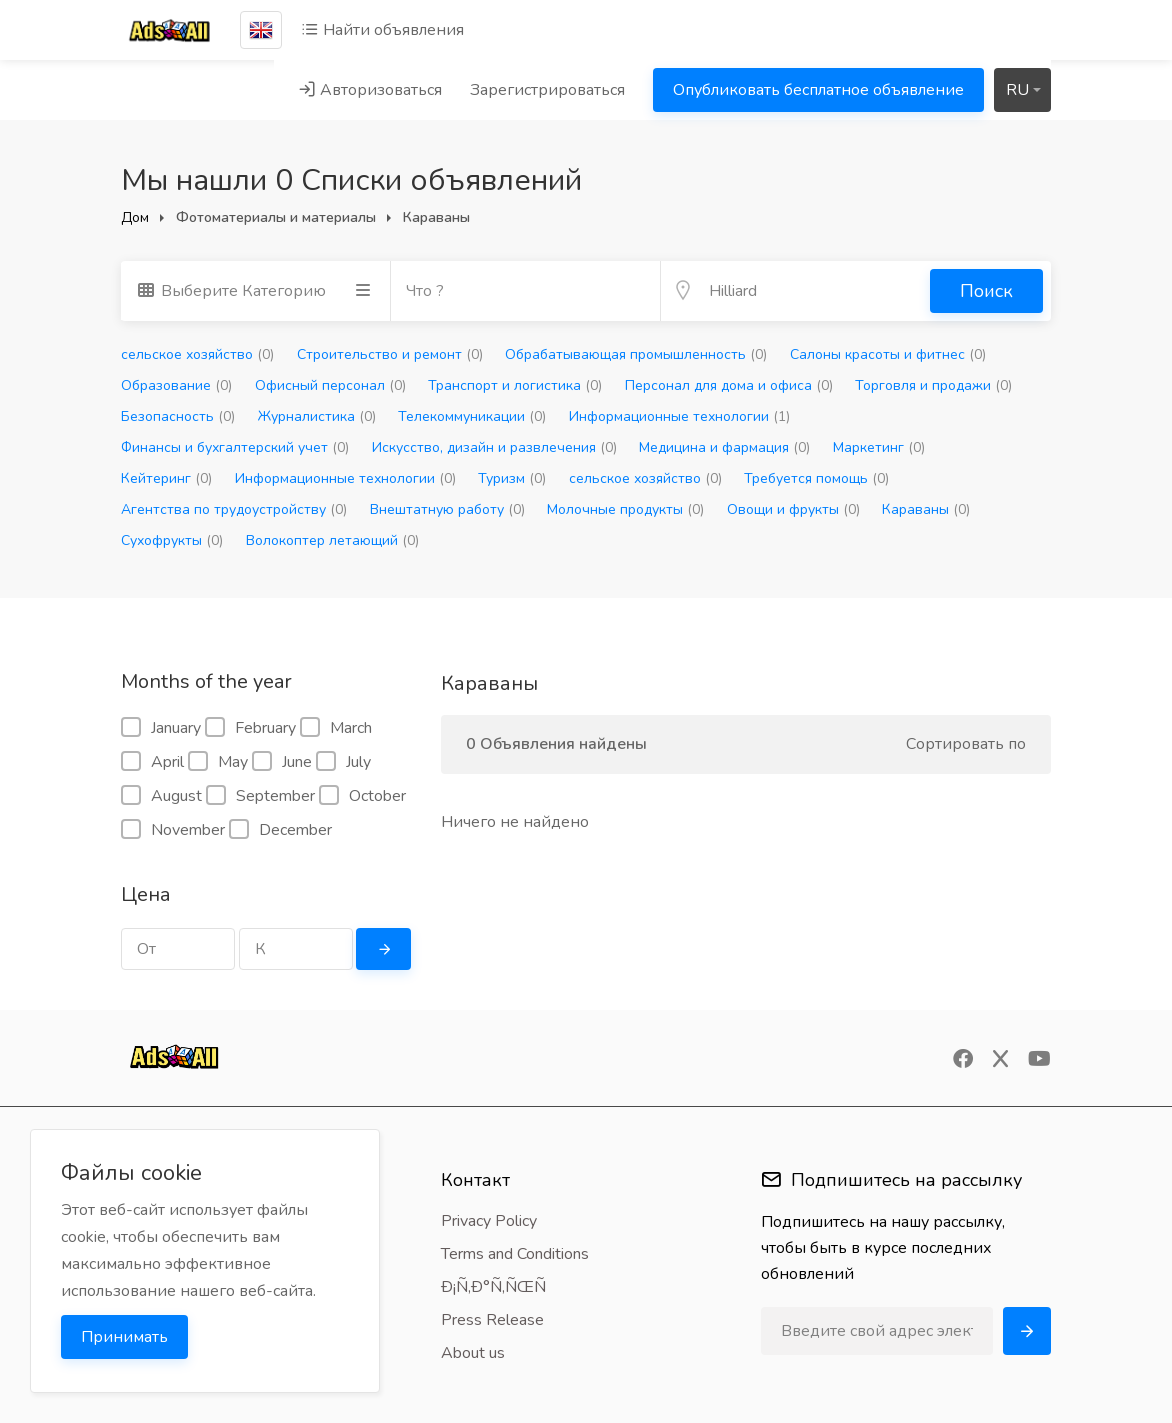 This screenshot has width=1172, height=1423. What do you see at coordinates (176, 385) in the screenshot?
I see `Образование` at bounding box center [176, 385].